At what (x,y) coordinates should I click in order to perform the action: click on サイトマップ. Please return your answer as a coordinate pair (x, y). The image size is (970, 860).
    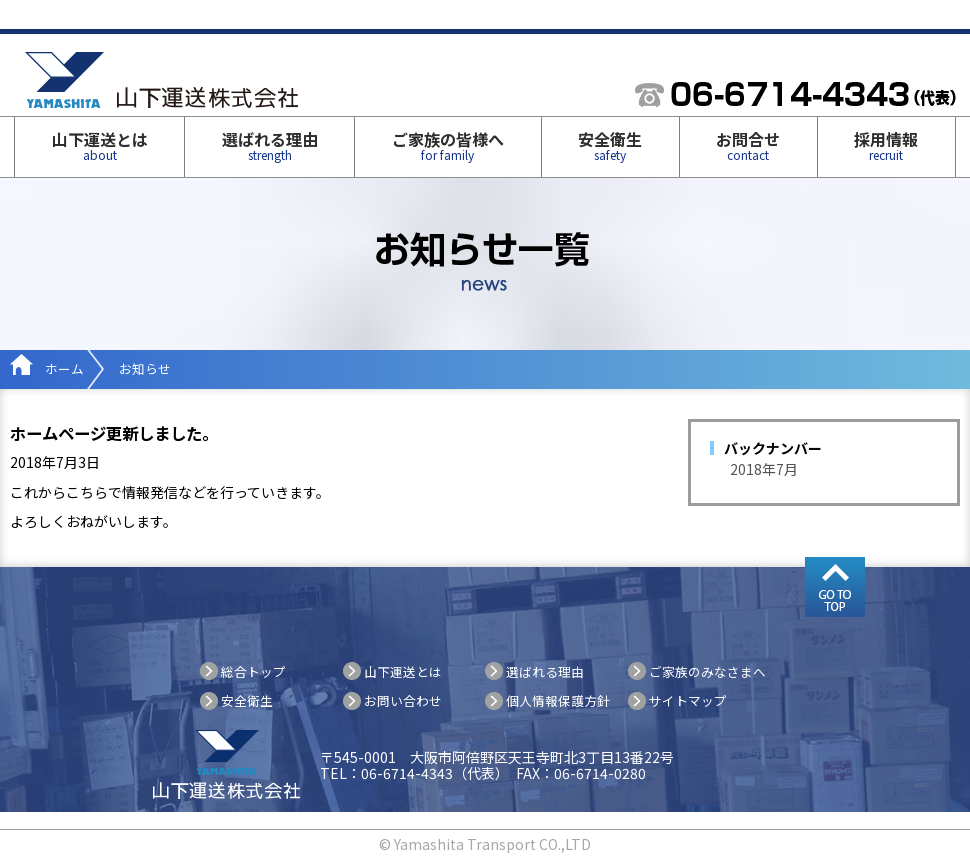
    Looking at the image, I should click on (688, 700).